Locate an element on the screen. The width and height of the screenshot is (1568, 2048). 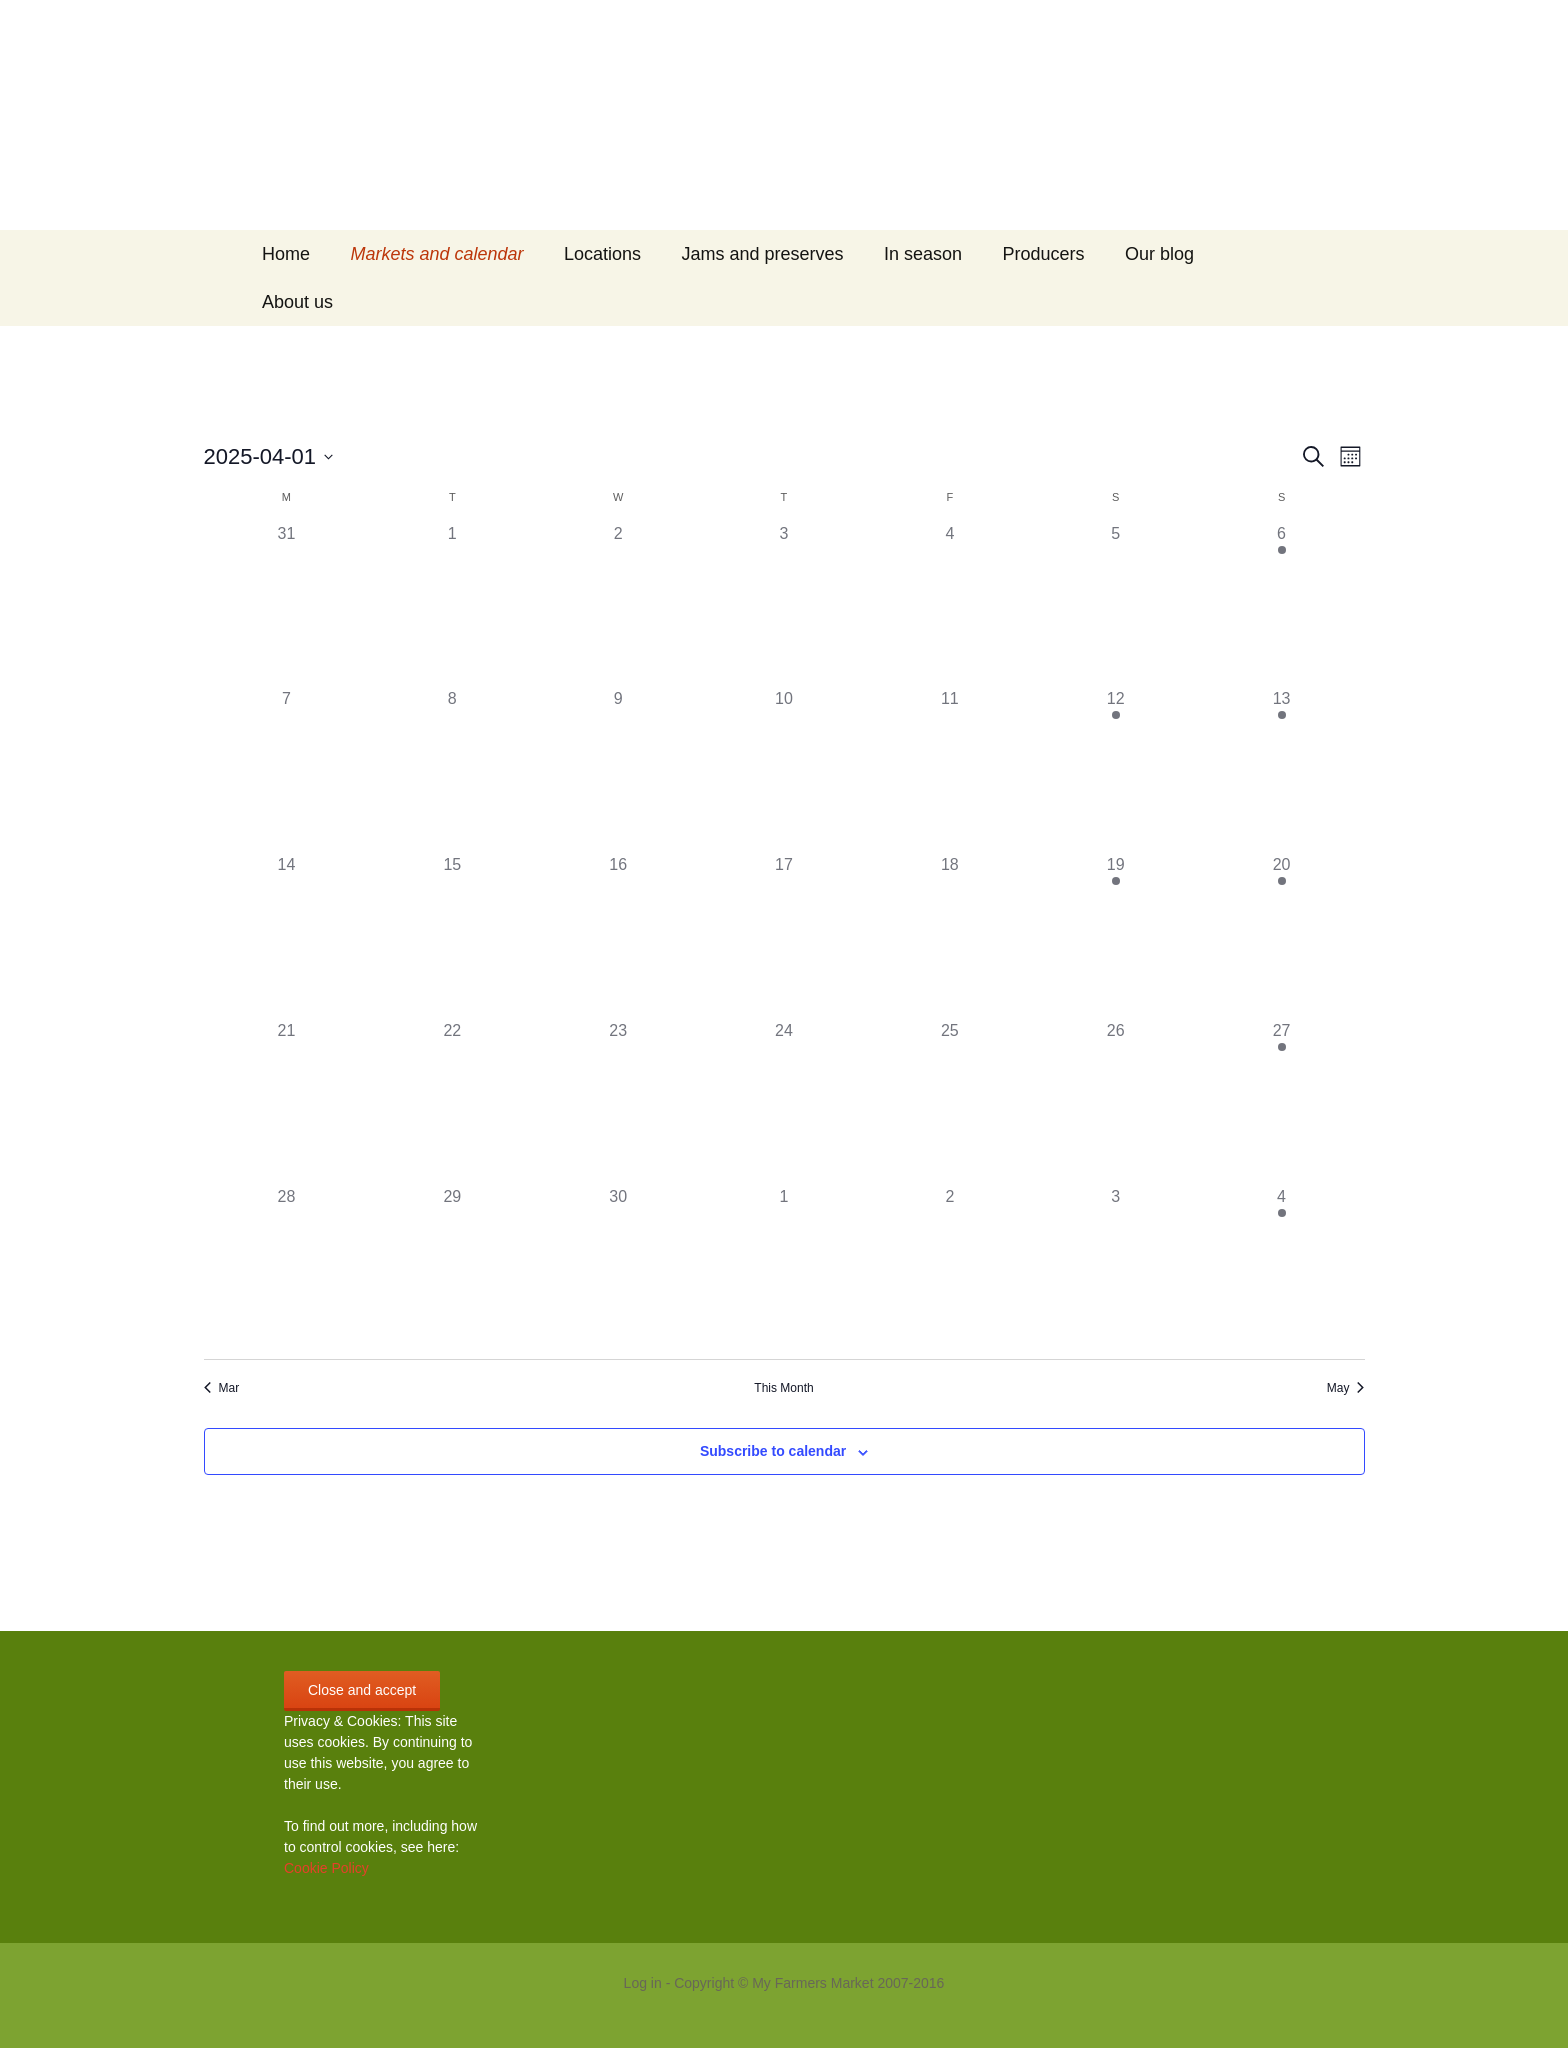
This Month [Click to select the current month] is located at coordinates (783, 1388).